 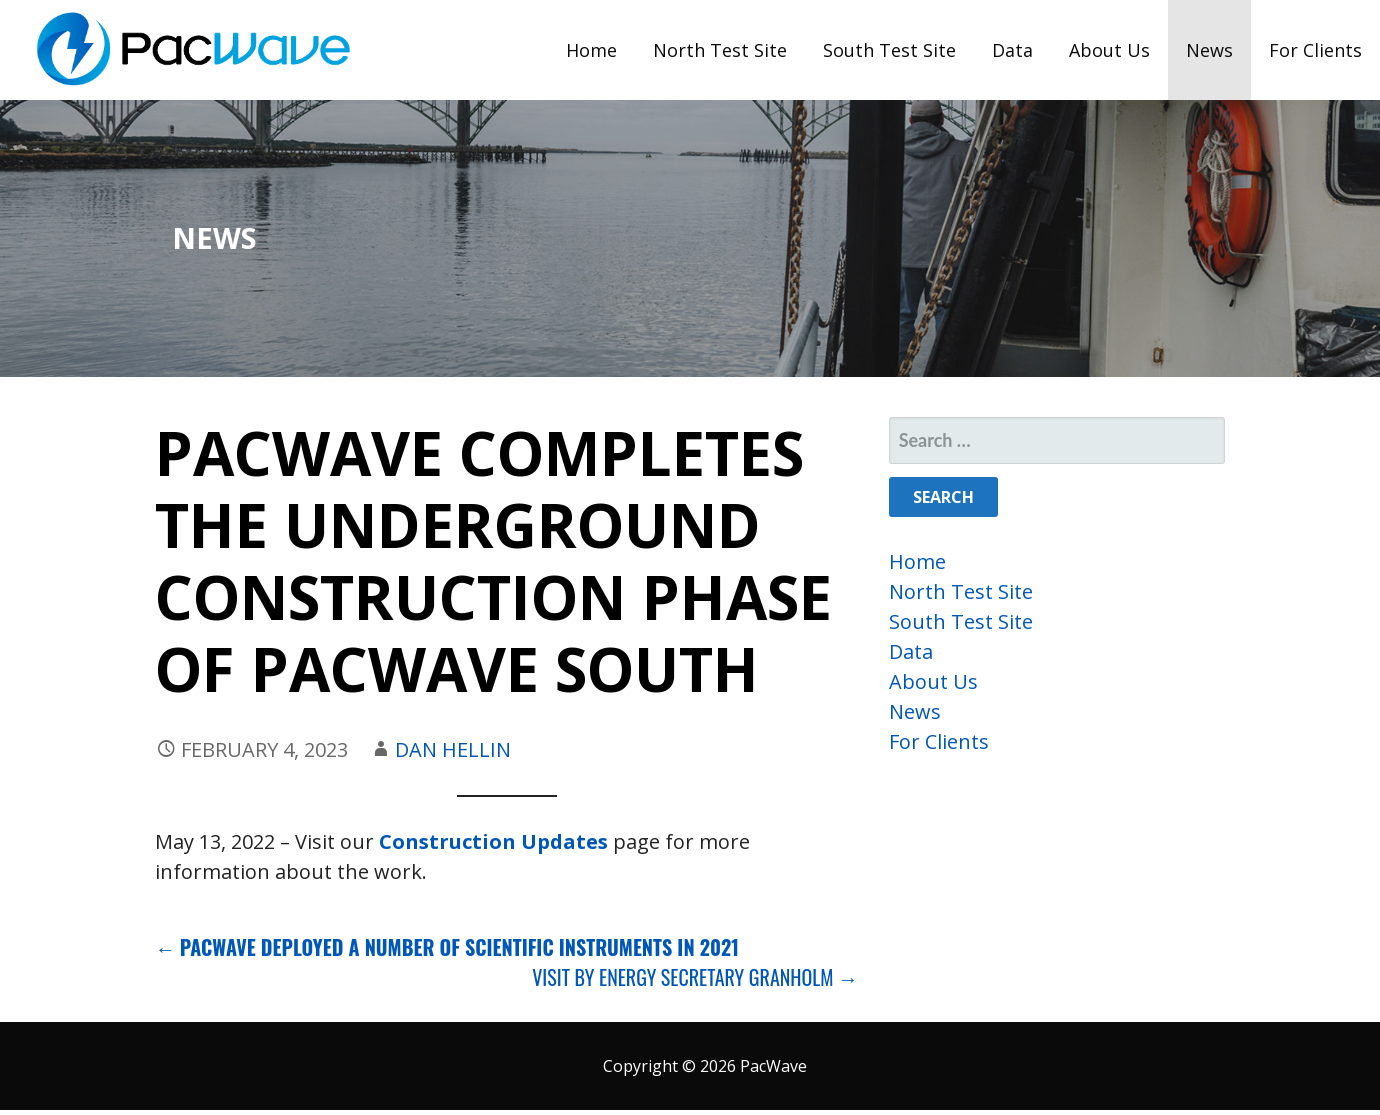 I want to click on Visit by Energy Secretary Granholm →, so click(x=695, y=977).